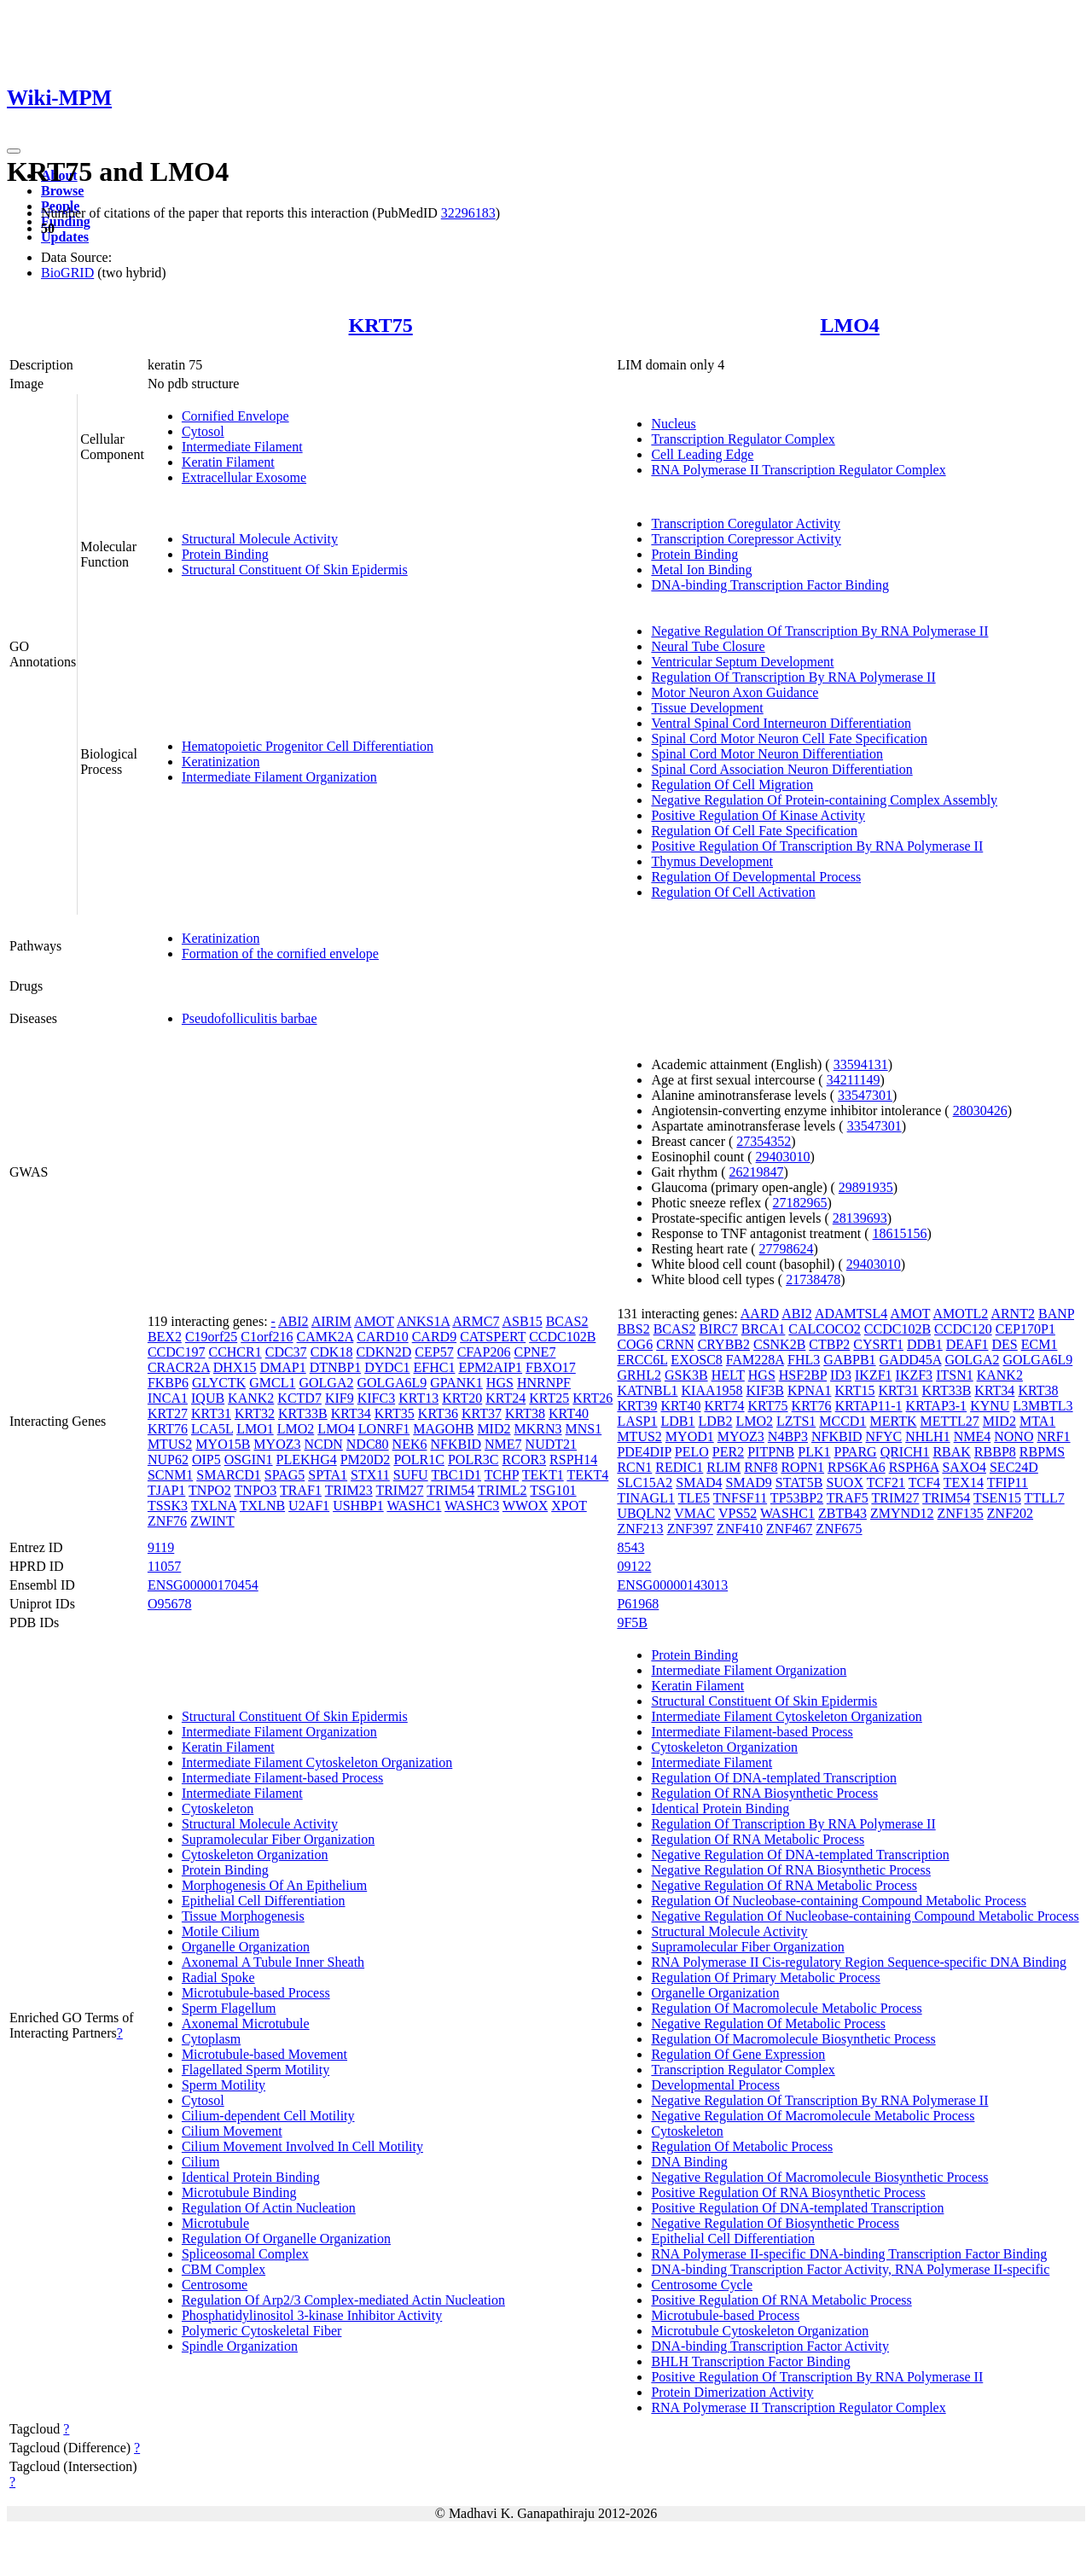 Image resolution: width=1092 pixels, height=2576 pixels. Describe the element at coordinates (409, 1444) in the screenshot. I see `NEK6` at that location.